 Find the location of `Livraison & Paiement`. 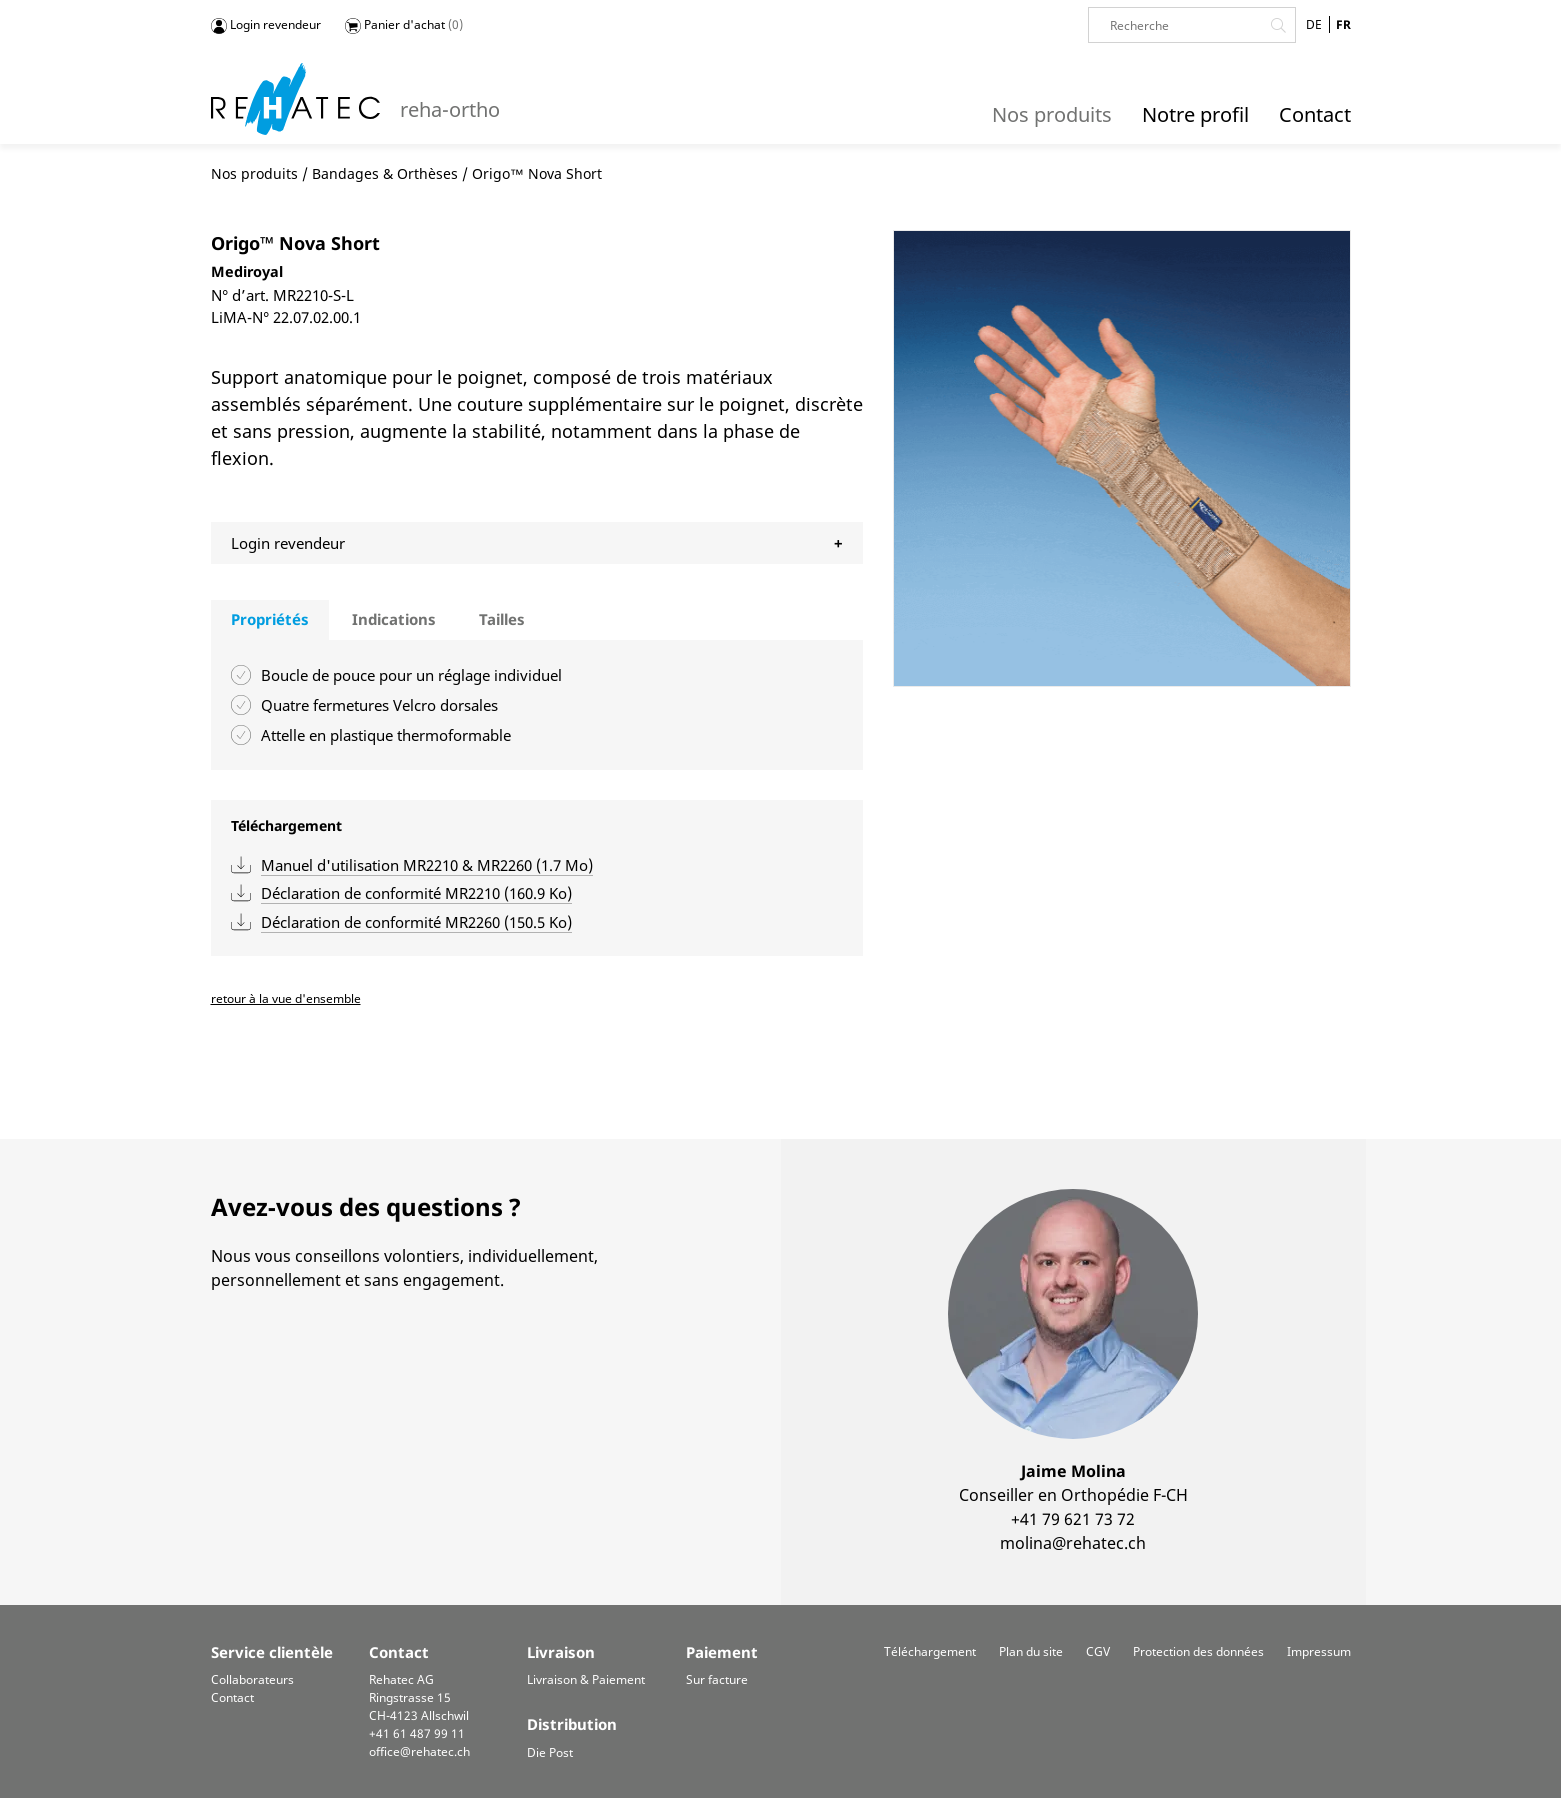

Livraison & Paiement is located at coordinates (586, 1679).